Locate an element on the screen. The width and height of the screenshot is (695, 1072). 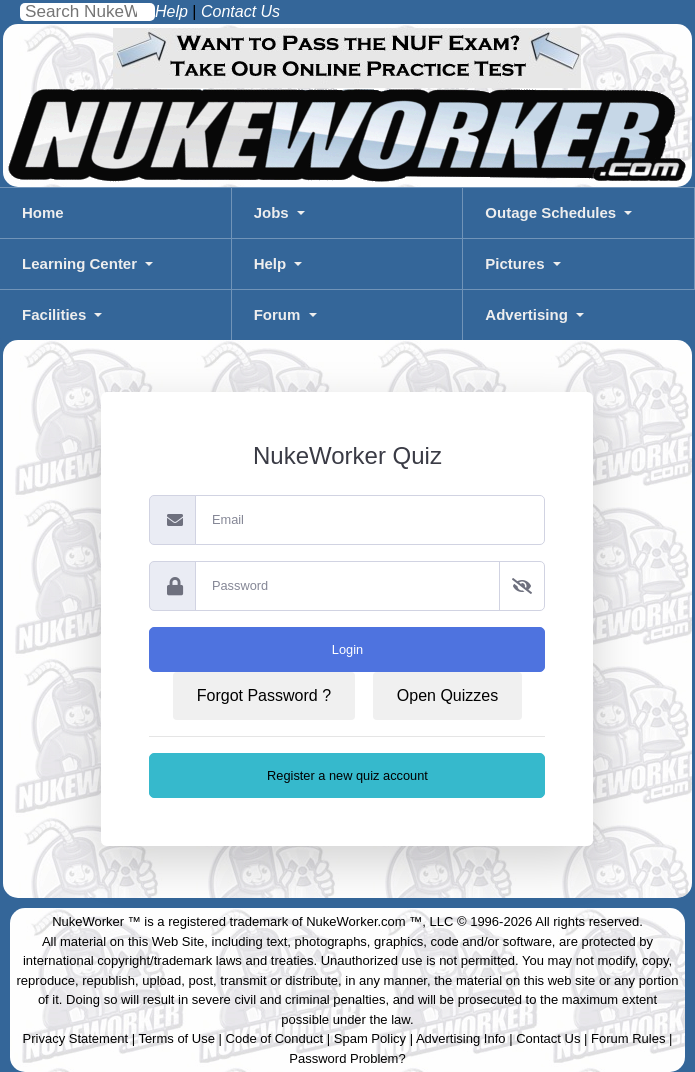
Advertising is located at coordinates (526, 314).